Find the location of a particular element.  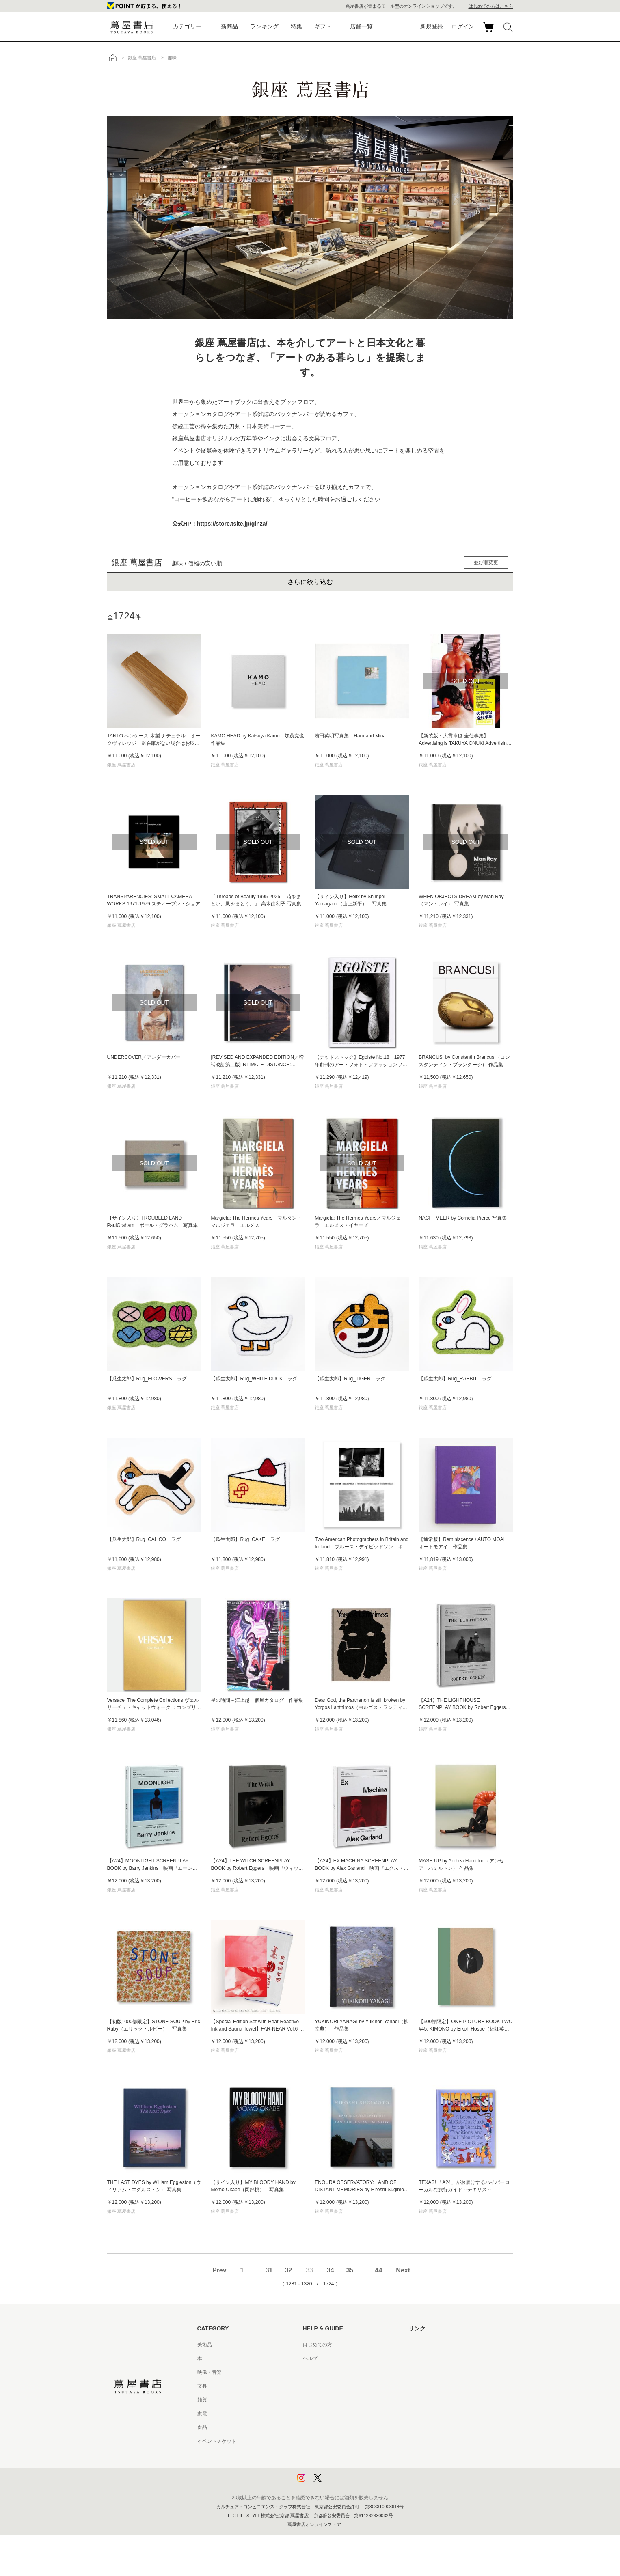

イベントチケット is located at coordinates (216, 2441).